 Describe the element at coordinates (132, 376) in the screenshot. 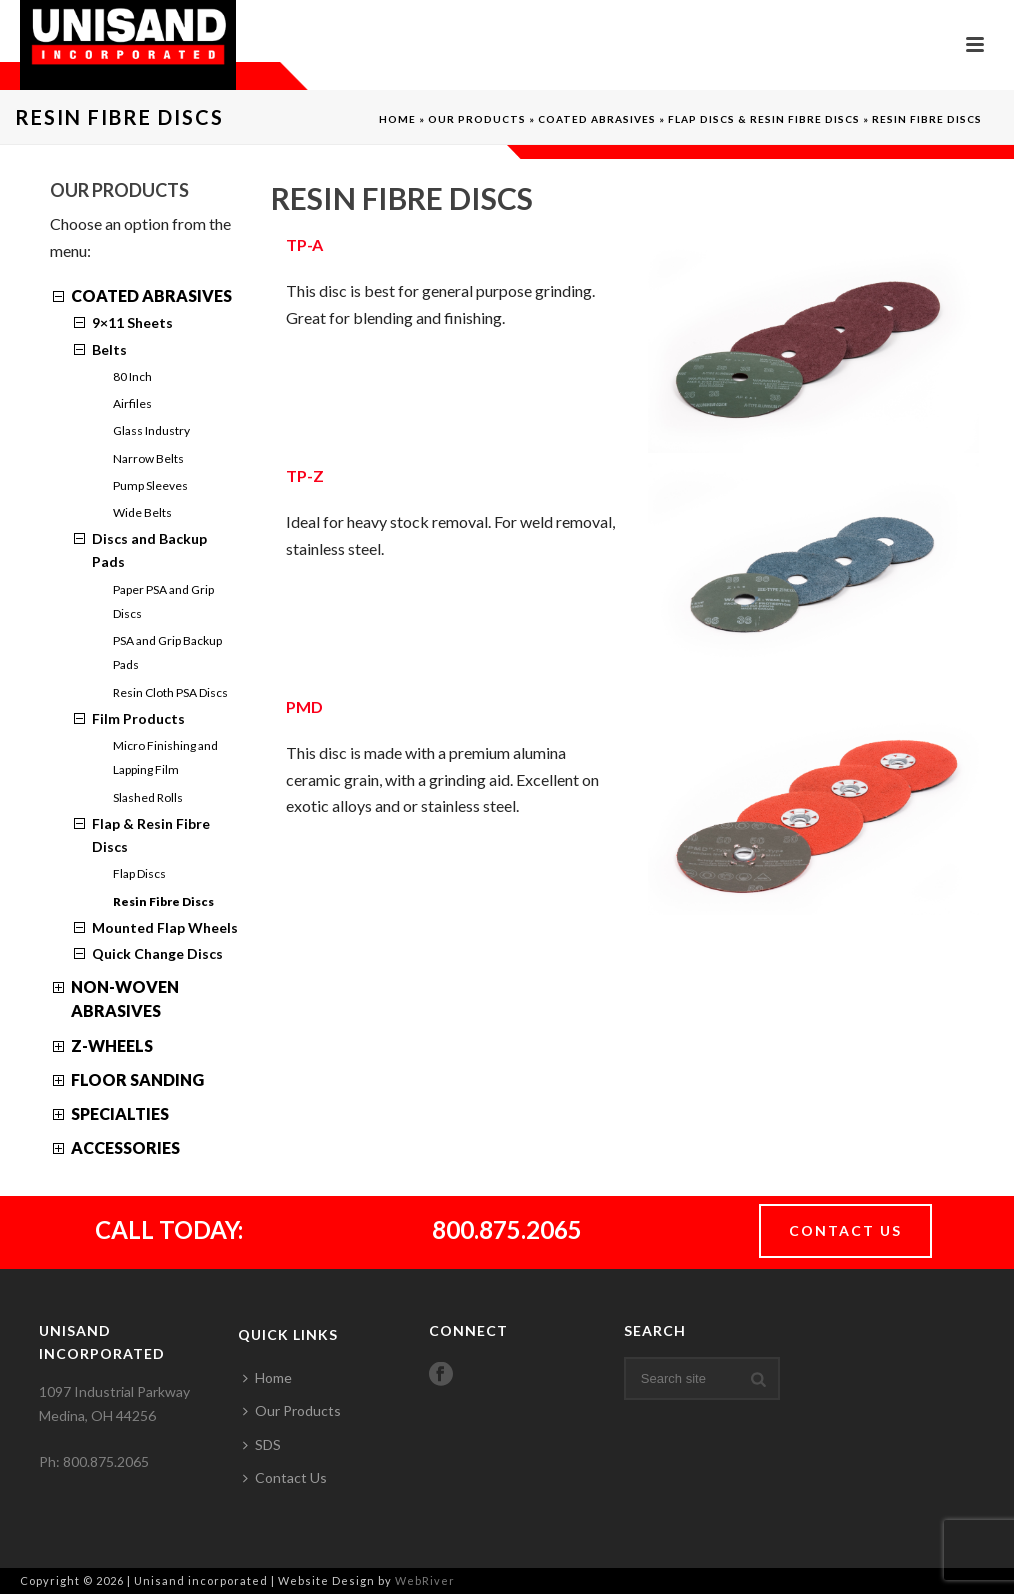

I see `80 Inch` at that location.